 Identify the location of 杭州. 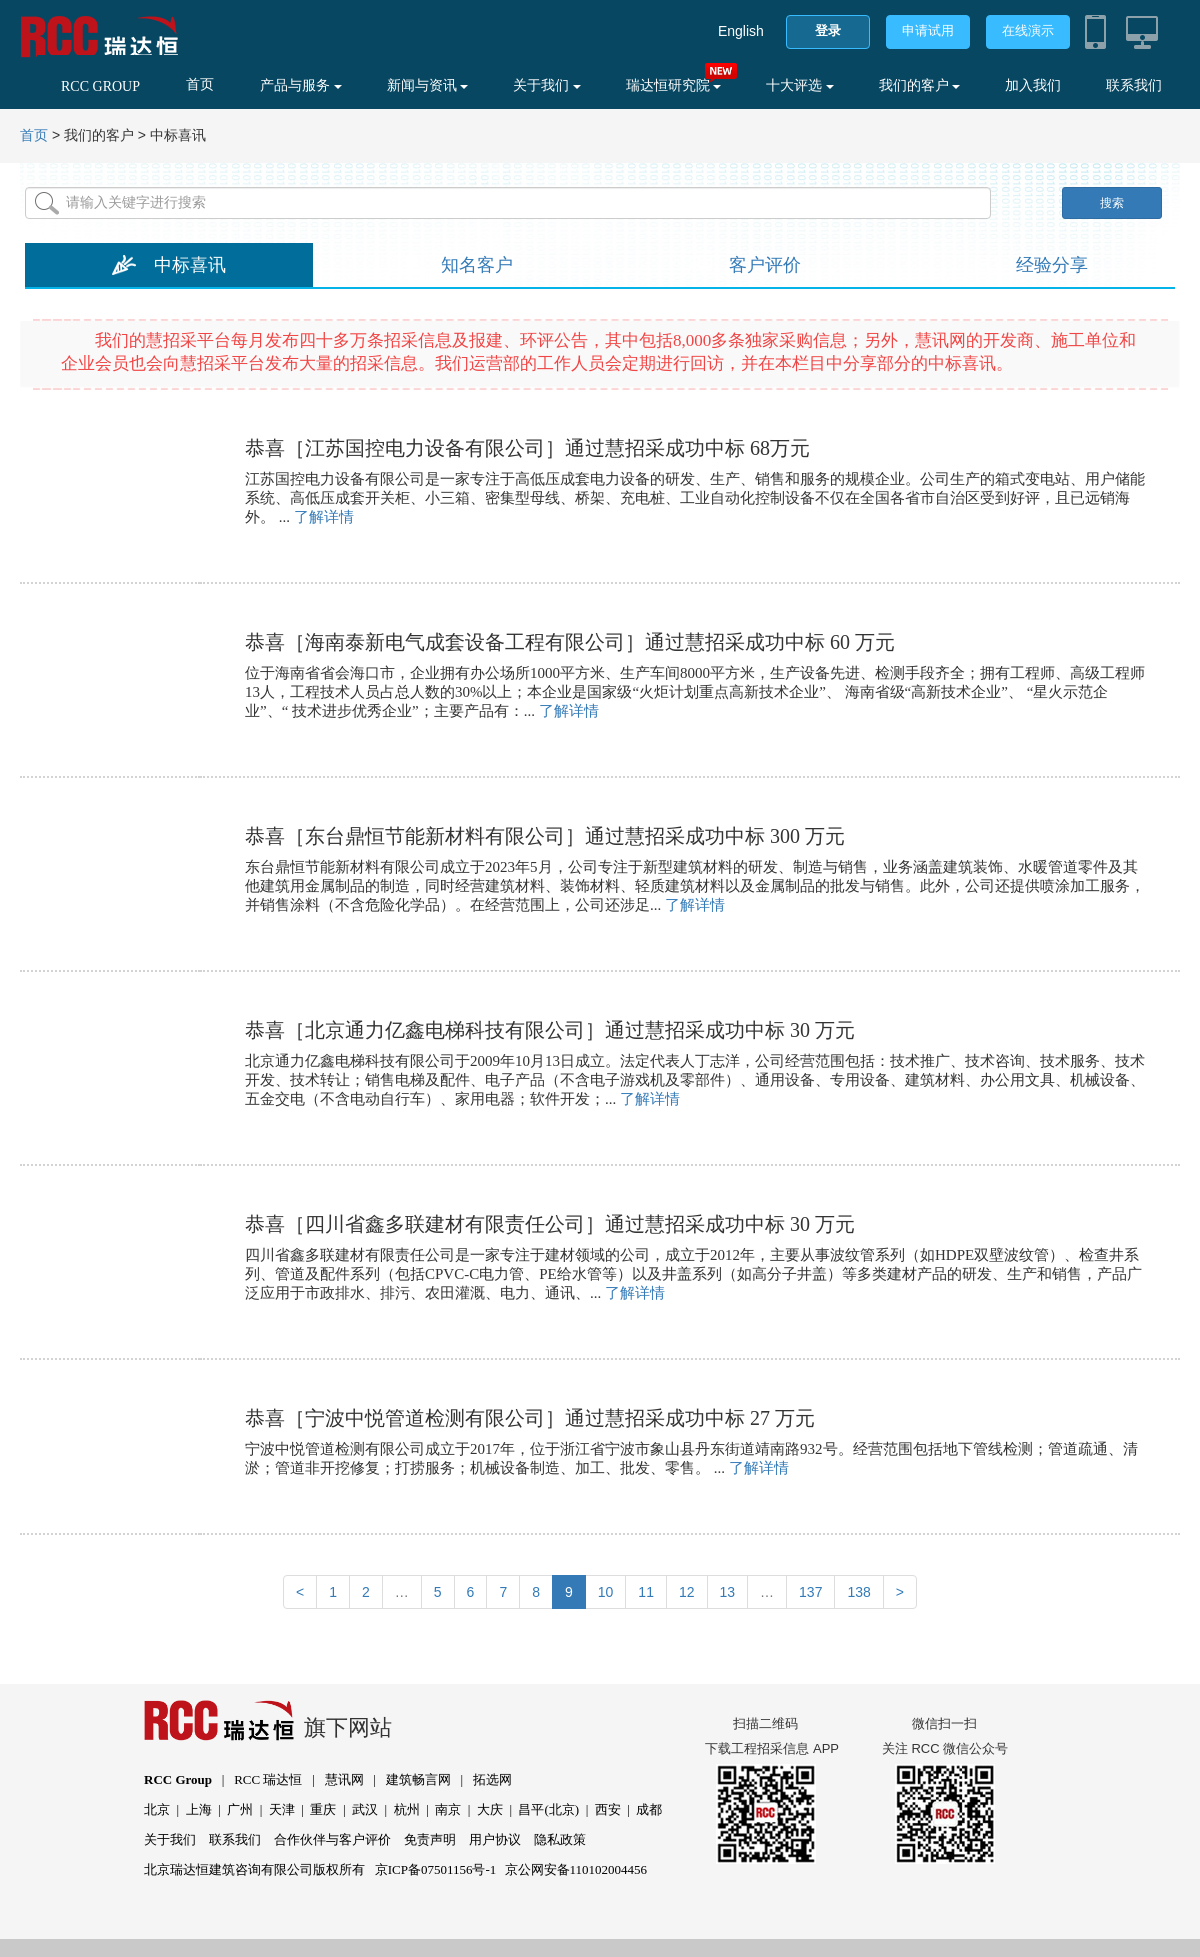
(407, 1809).